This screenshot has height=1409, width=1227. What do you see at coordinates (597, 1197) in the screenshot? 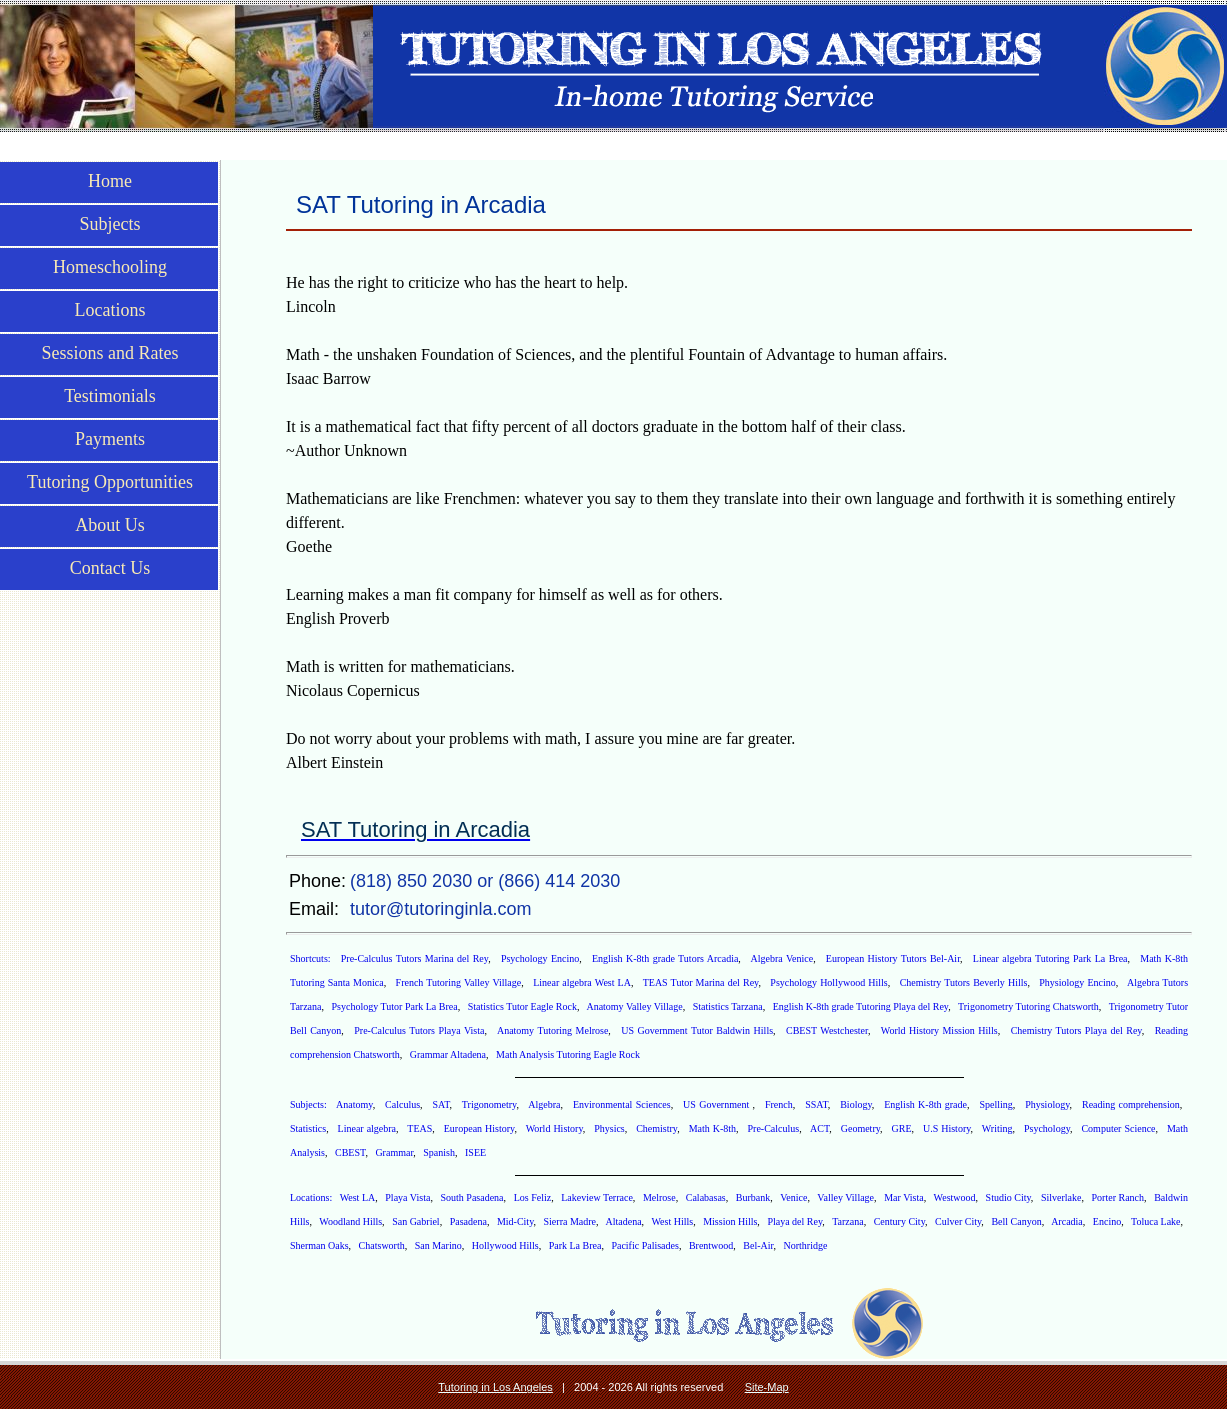
I see `Lakeview Terrace` at bounding box center [597, 1197].